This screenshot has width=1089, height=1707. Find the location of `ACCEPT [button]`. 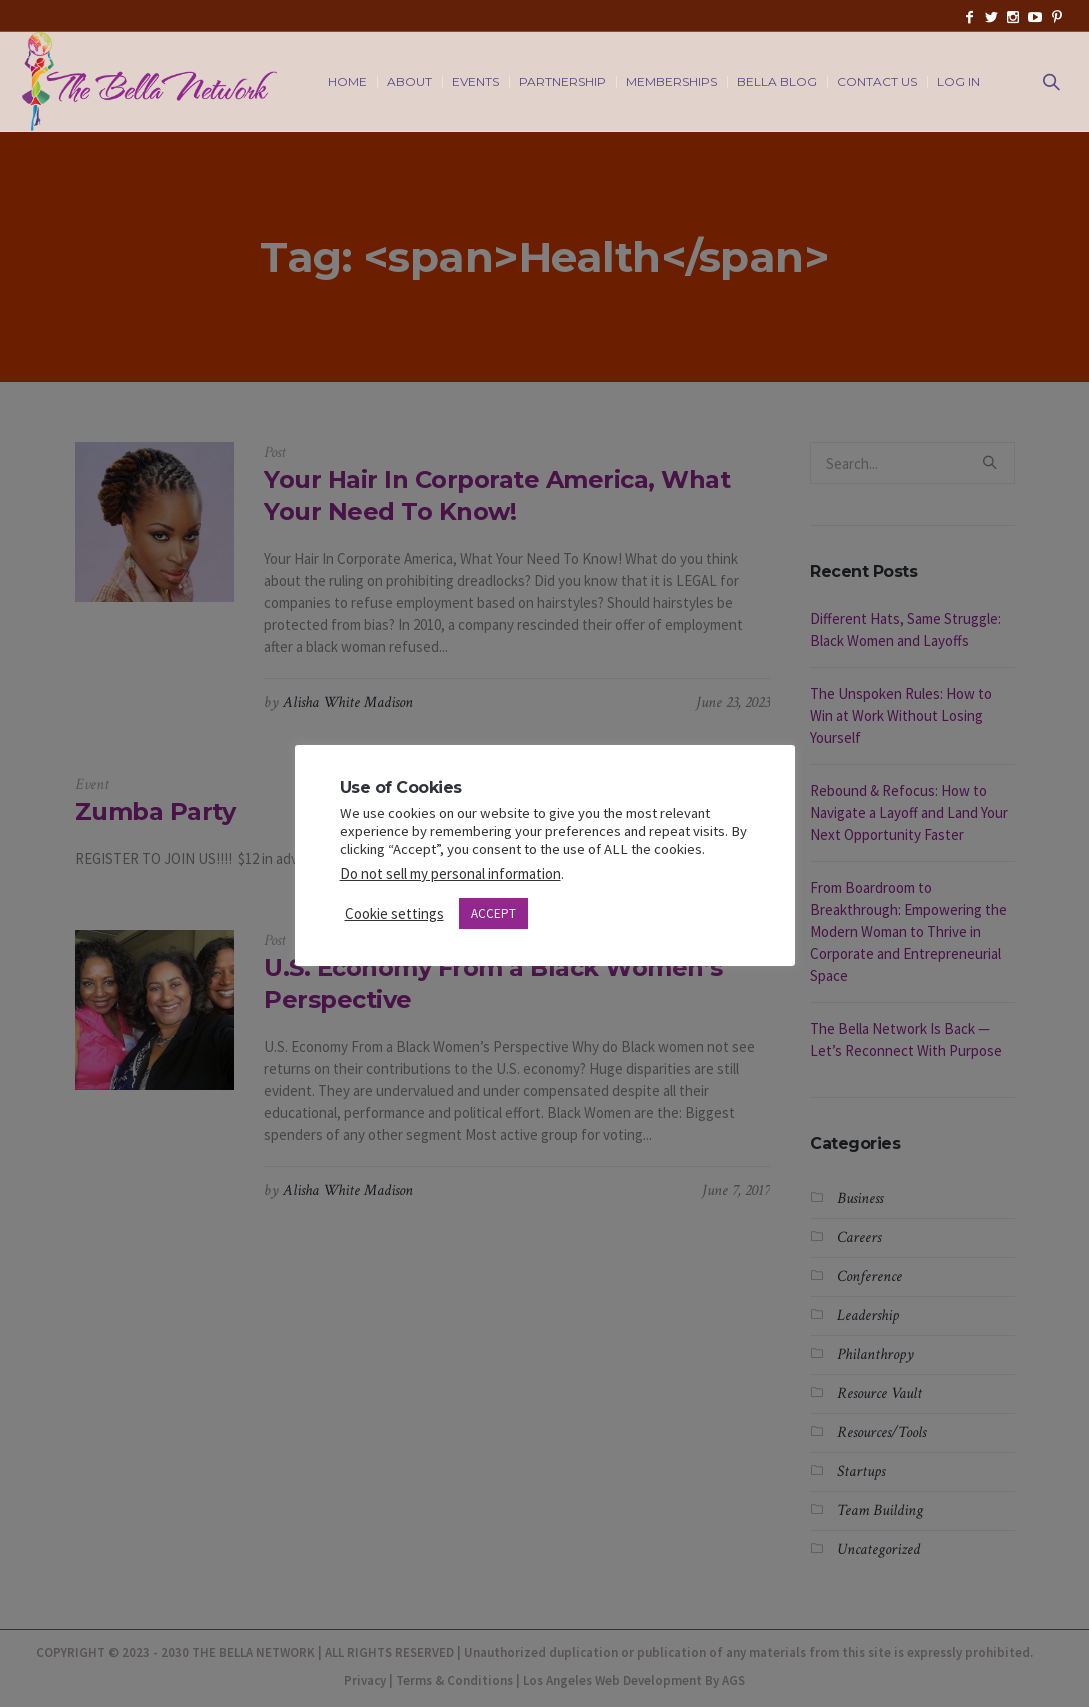

ACCEPT [button] is located at coordinates (493, 913).